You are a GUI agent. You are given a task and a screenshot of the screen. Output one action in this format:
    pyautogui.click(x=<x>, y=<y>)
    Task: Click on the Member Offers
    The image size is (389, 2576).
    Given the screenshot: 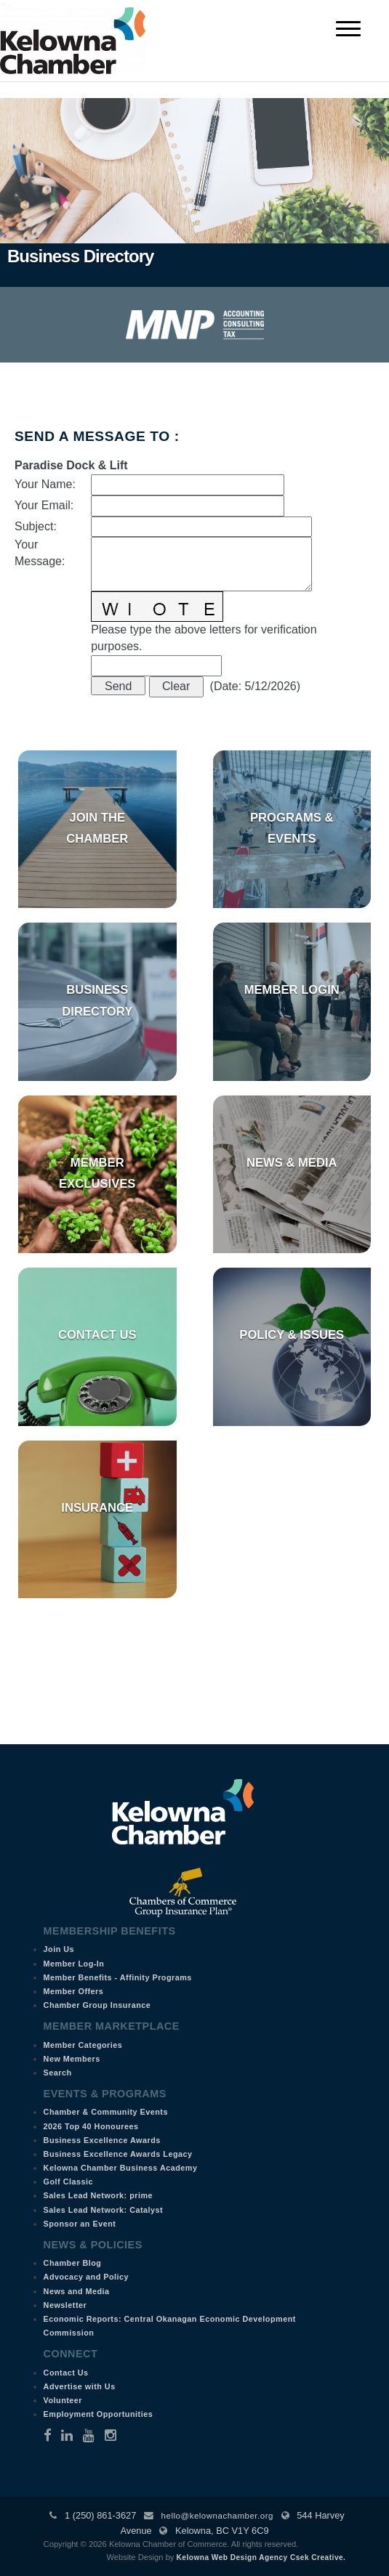 What is the action you would take?
    pyautogui.click(x=74, y=1991)
    